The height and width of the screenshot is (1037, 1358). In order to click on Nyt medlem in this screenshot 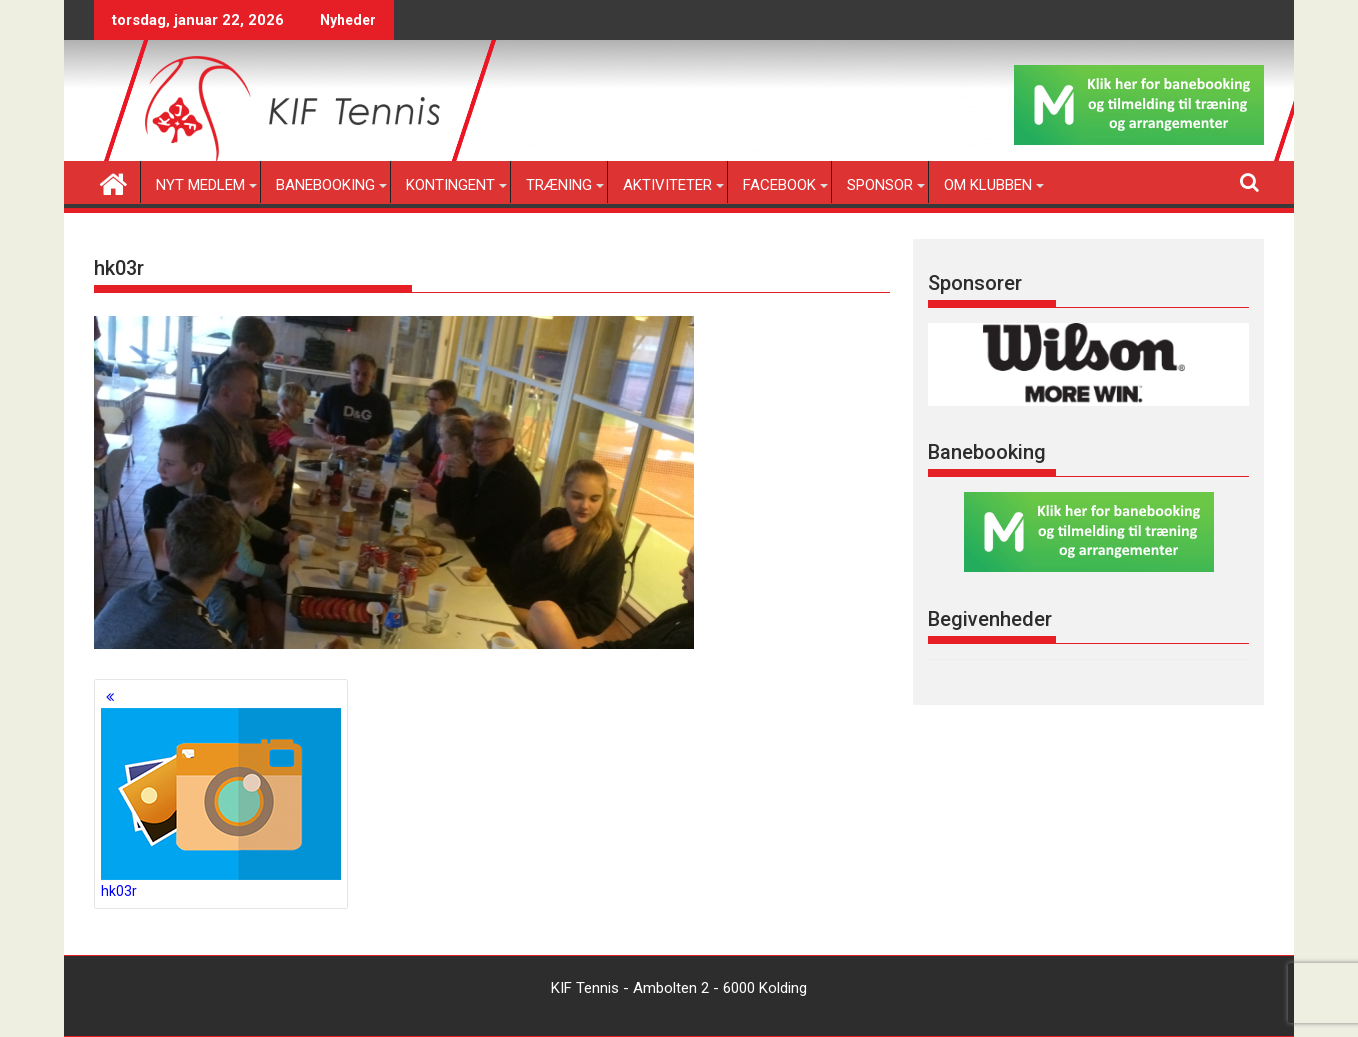, I will do `click(200, 185)`.